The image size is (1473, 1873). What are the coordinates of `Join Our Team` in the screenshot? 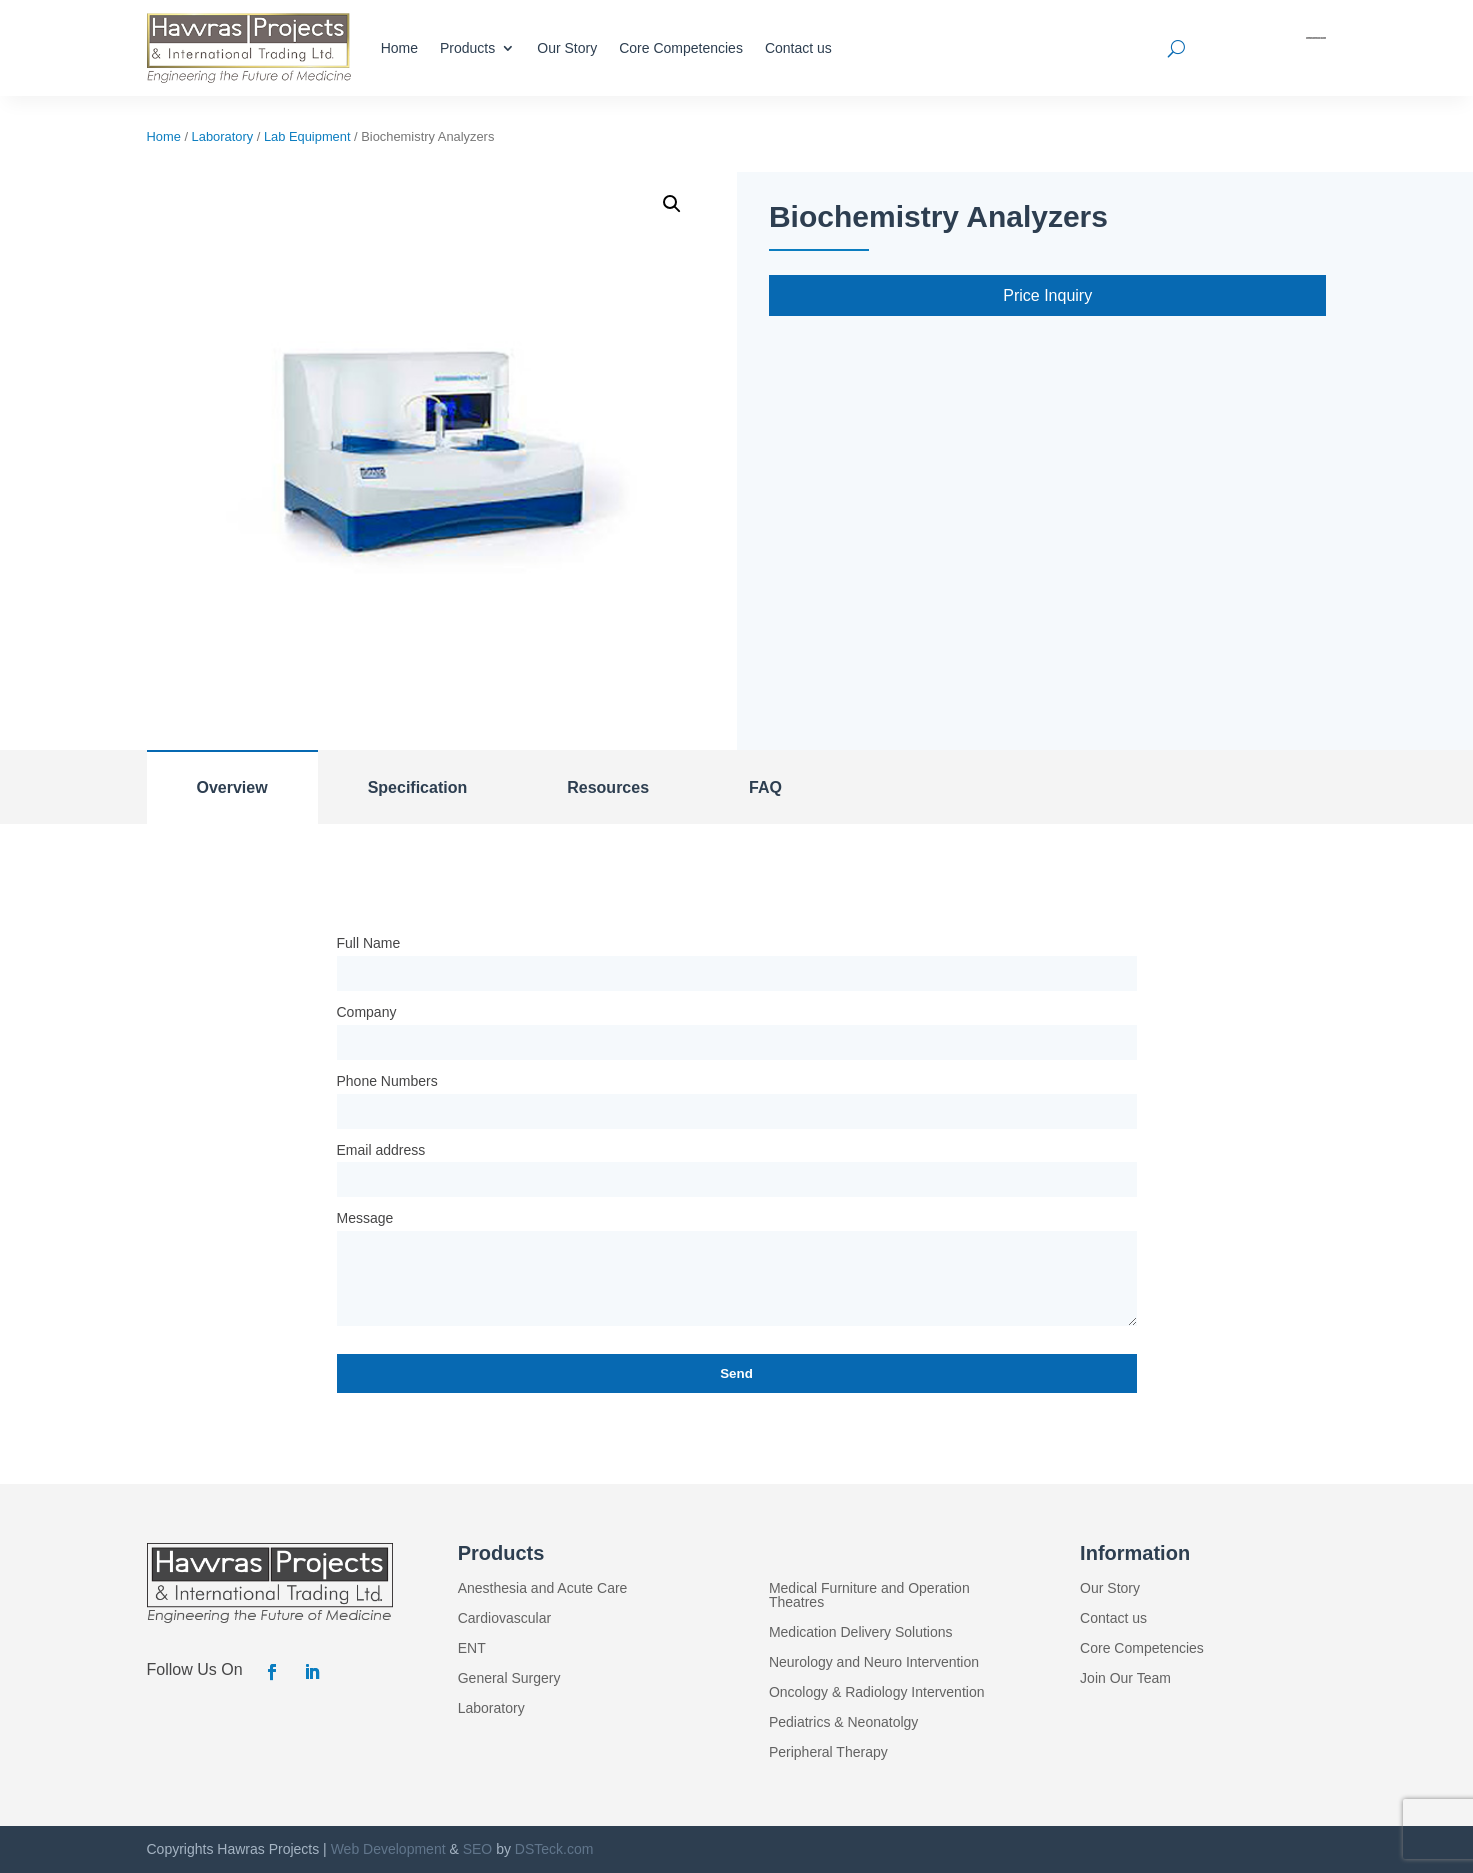 It's located at (1125, 1678).